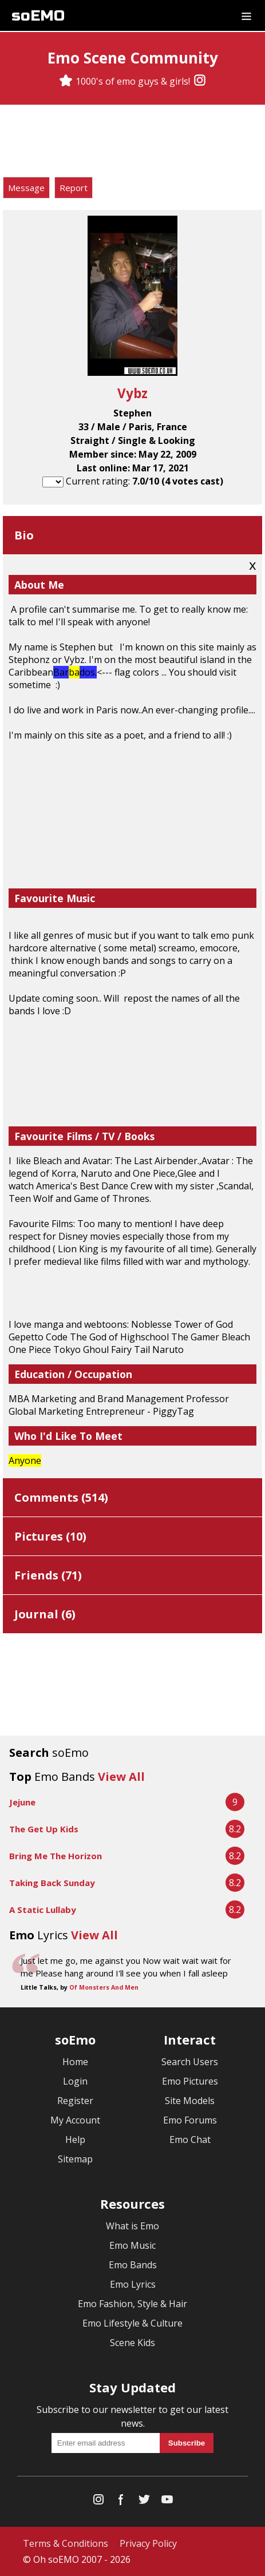  What do you see at coordinates (148, 2543) in the screenshot?
I see `Privacy Policy` at bounding box center [148, 2543].